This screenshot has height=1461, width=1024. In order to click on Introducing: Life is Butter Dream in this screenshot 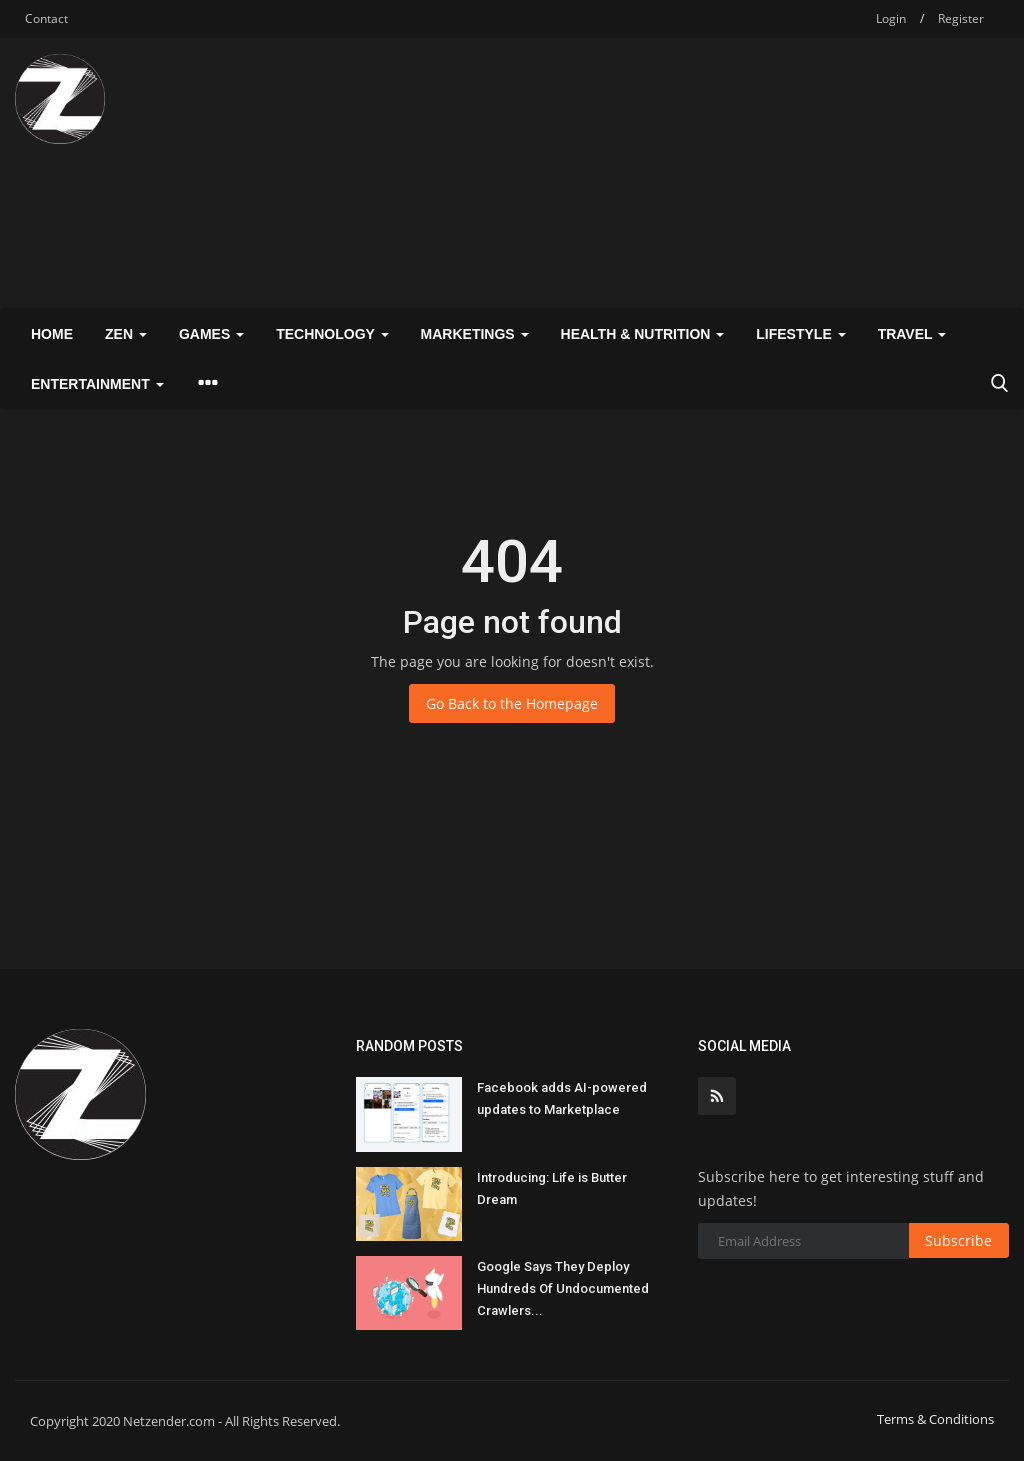, I will do `click(552, 1188)`.